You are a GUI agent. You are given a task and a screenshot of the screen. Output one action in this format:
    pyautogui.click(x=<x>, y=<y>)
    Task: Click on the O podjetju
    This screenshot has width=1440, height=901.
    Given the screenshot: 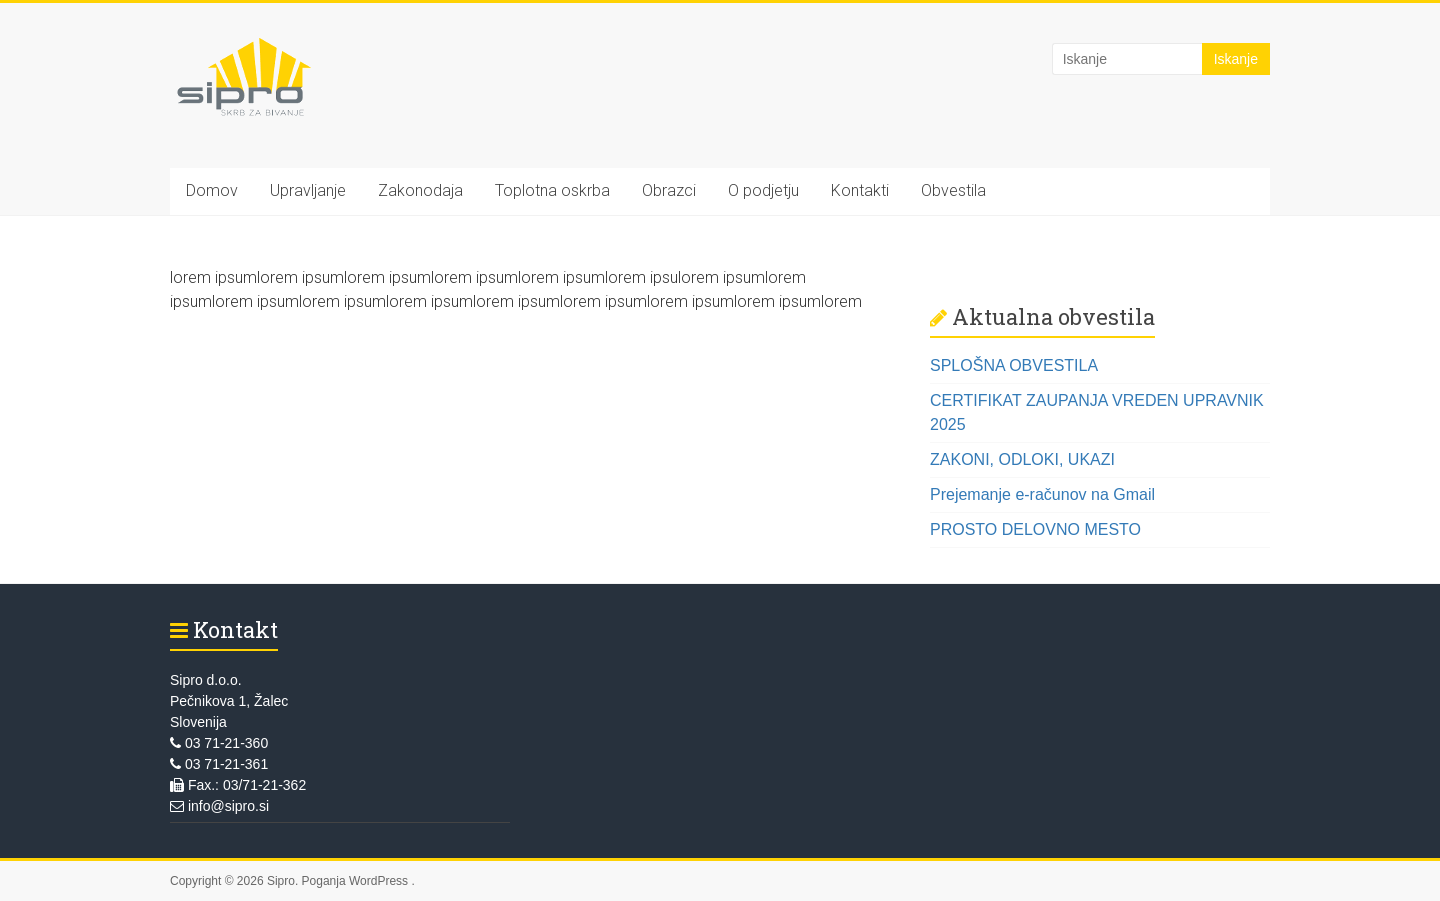 What is the action you would take?
    pyautogui.click(x=763, y=190)
    